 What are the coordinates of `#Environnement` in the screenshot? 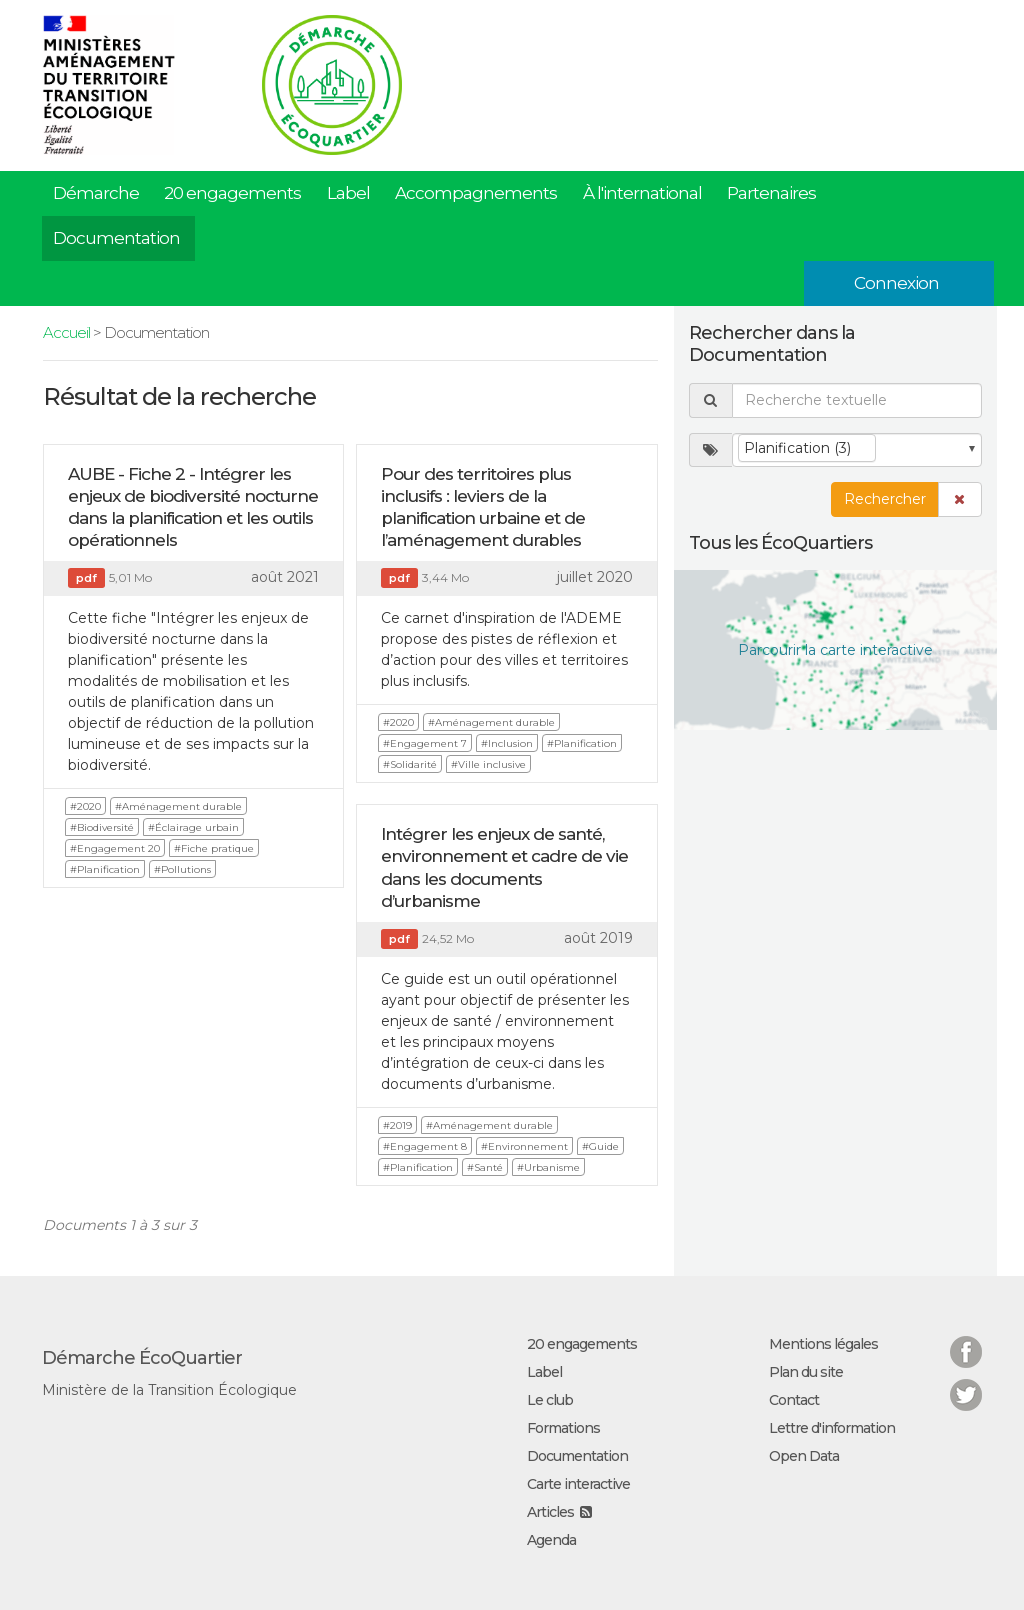 It's located at (524, 1146).